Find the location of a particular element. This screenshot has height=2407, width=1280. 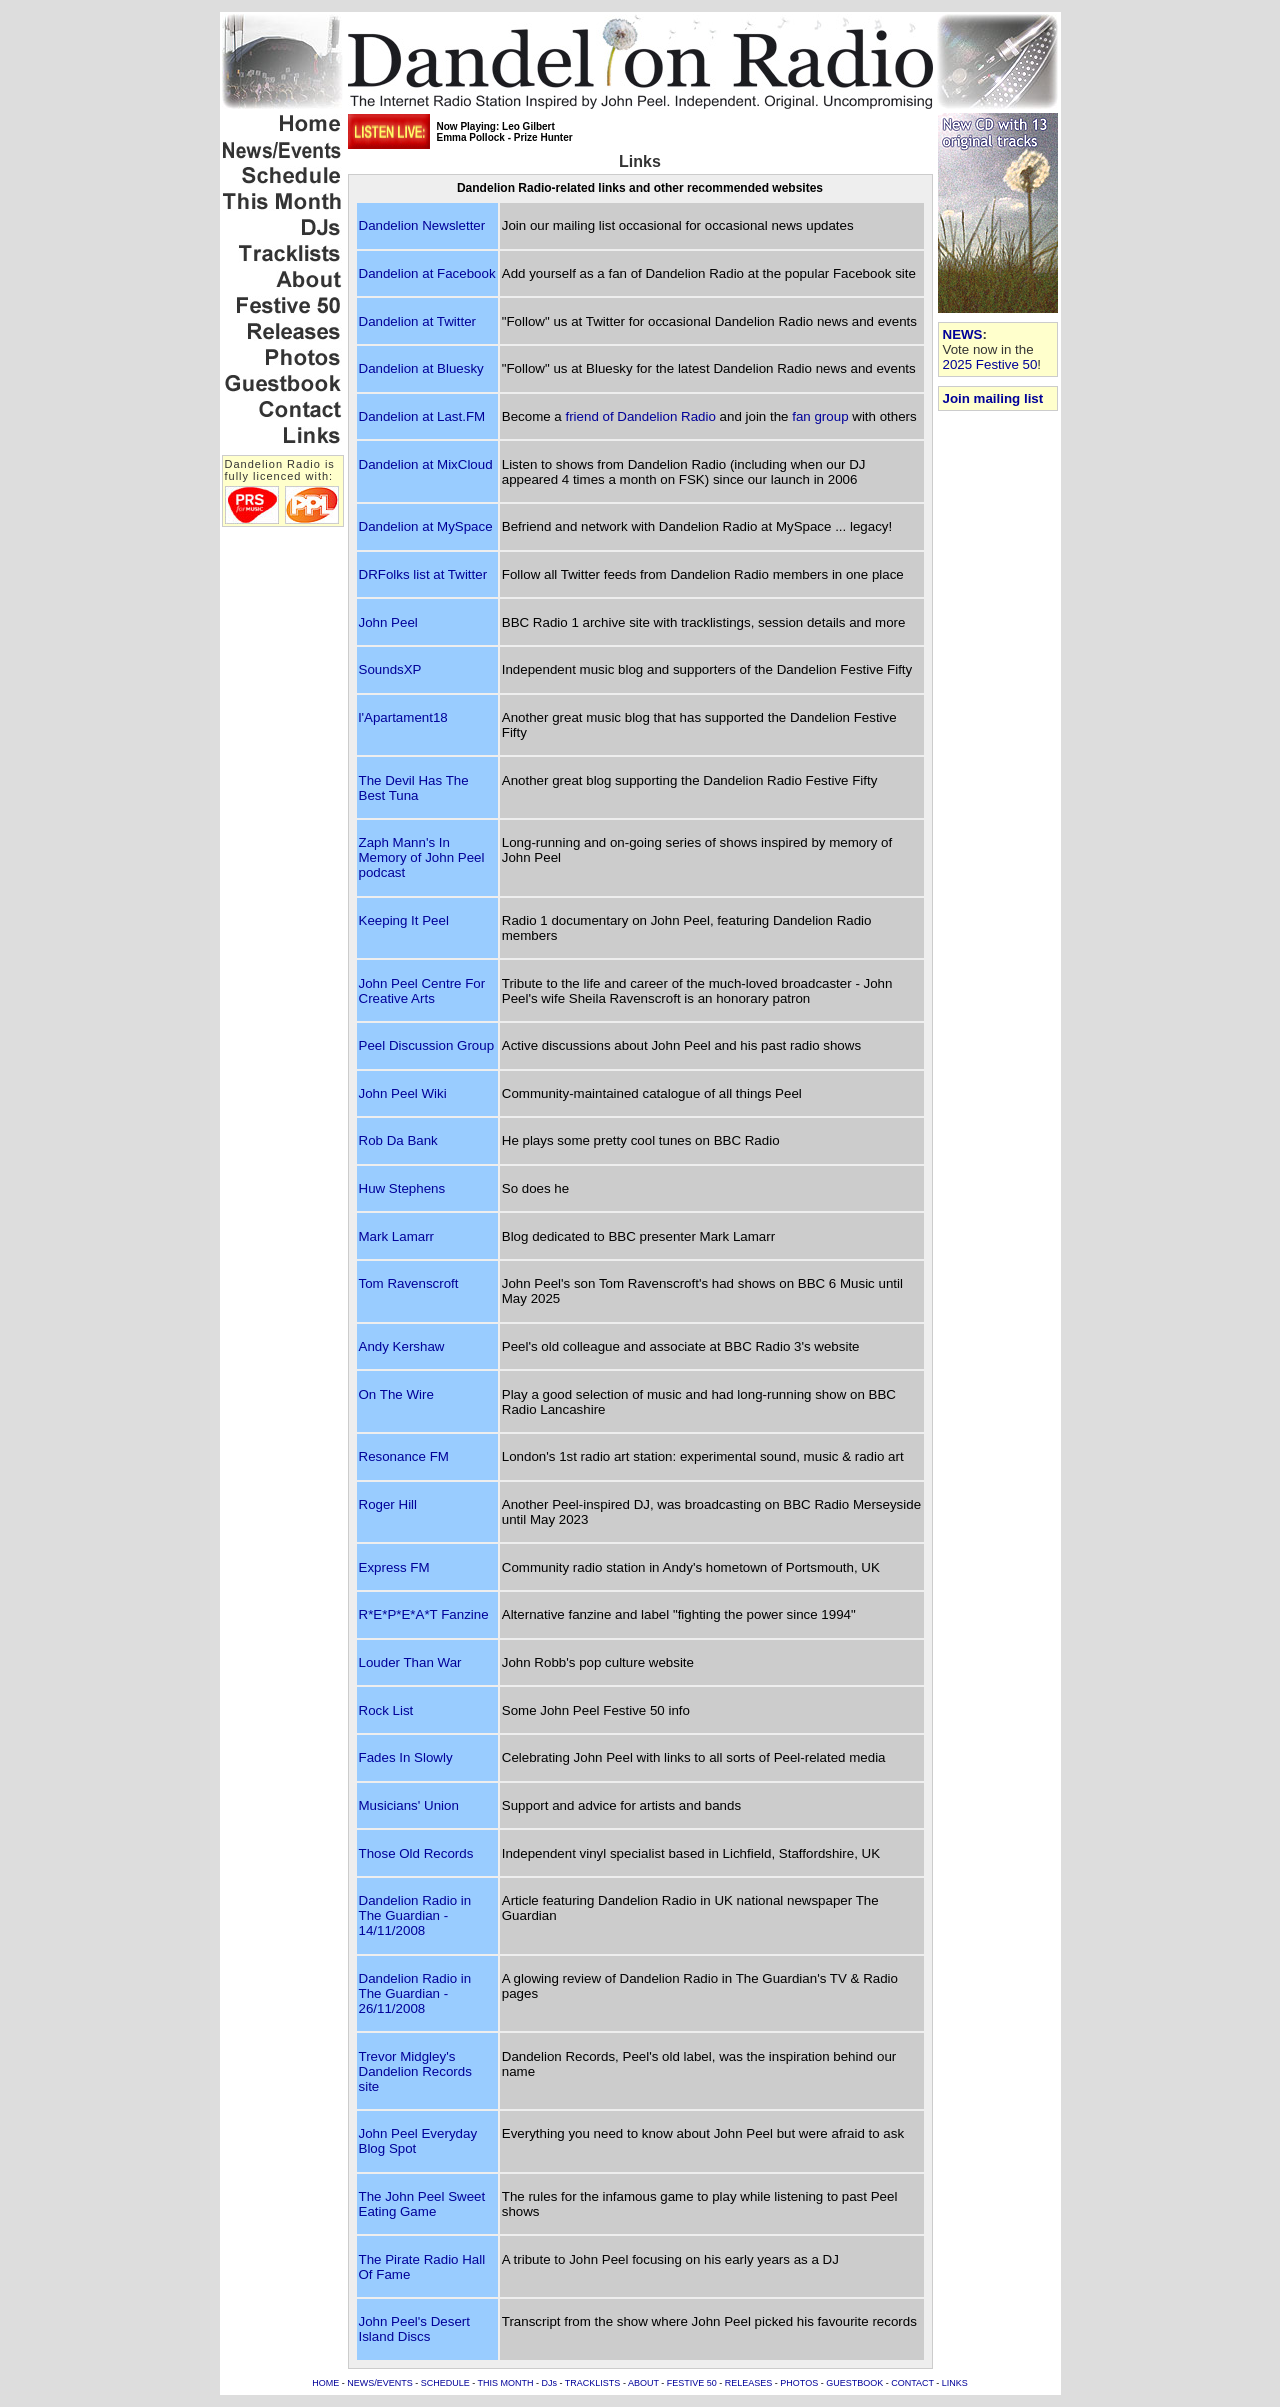

NEWS/EVENTS is located at coordinates (380, 2383).